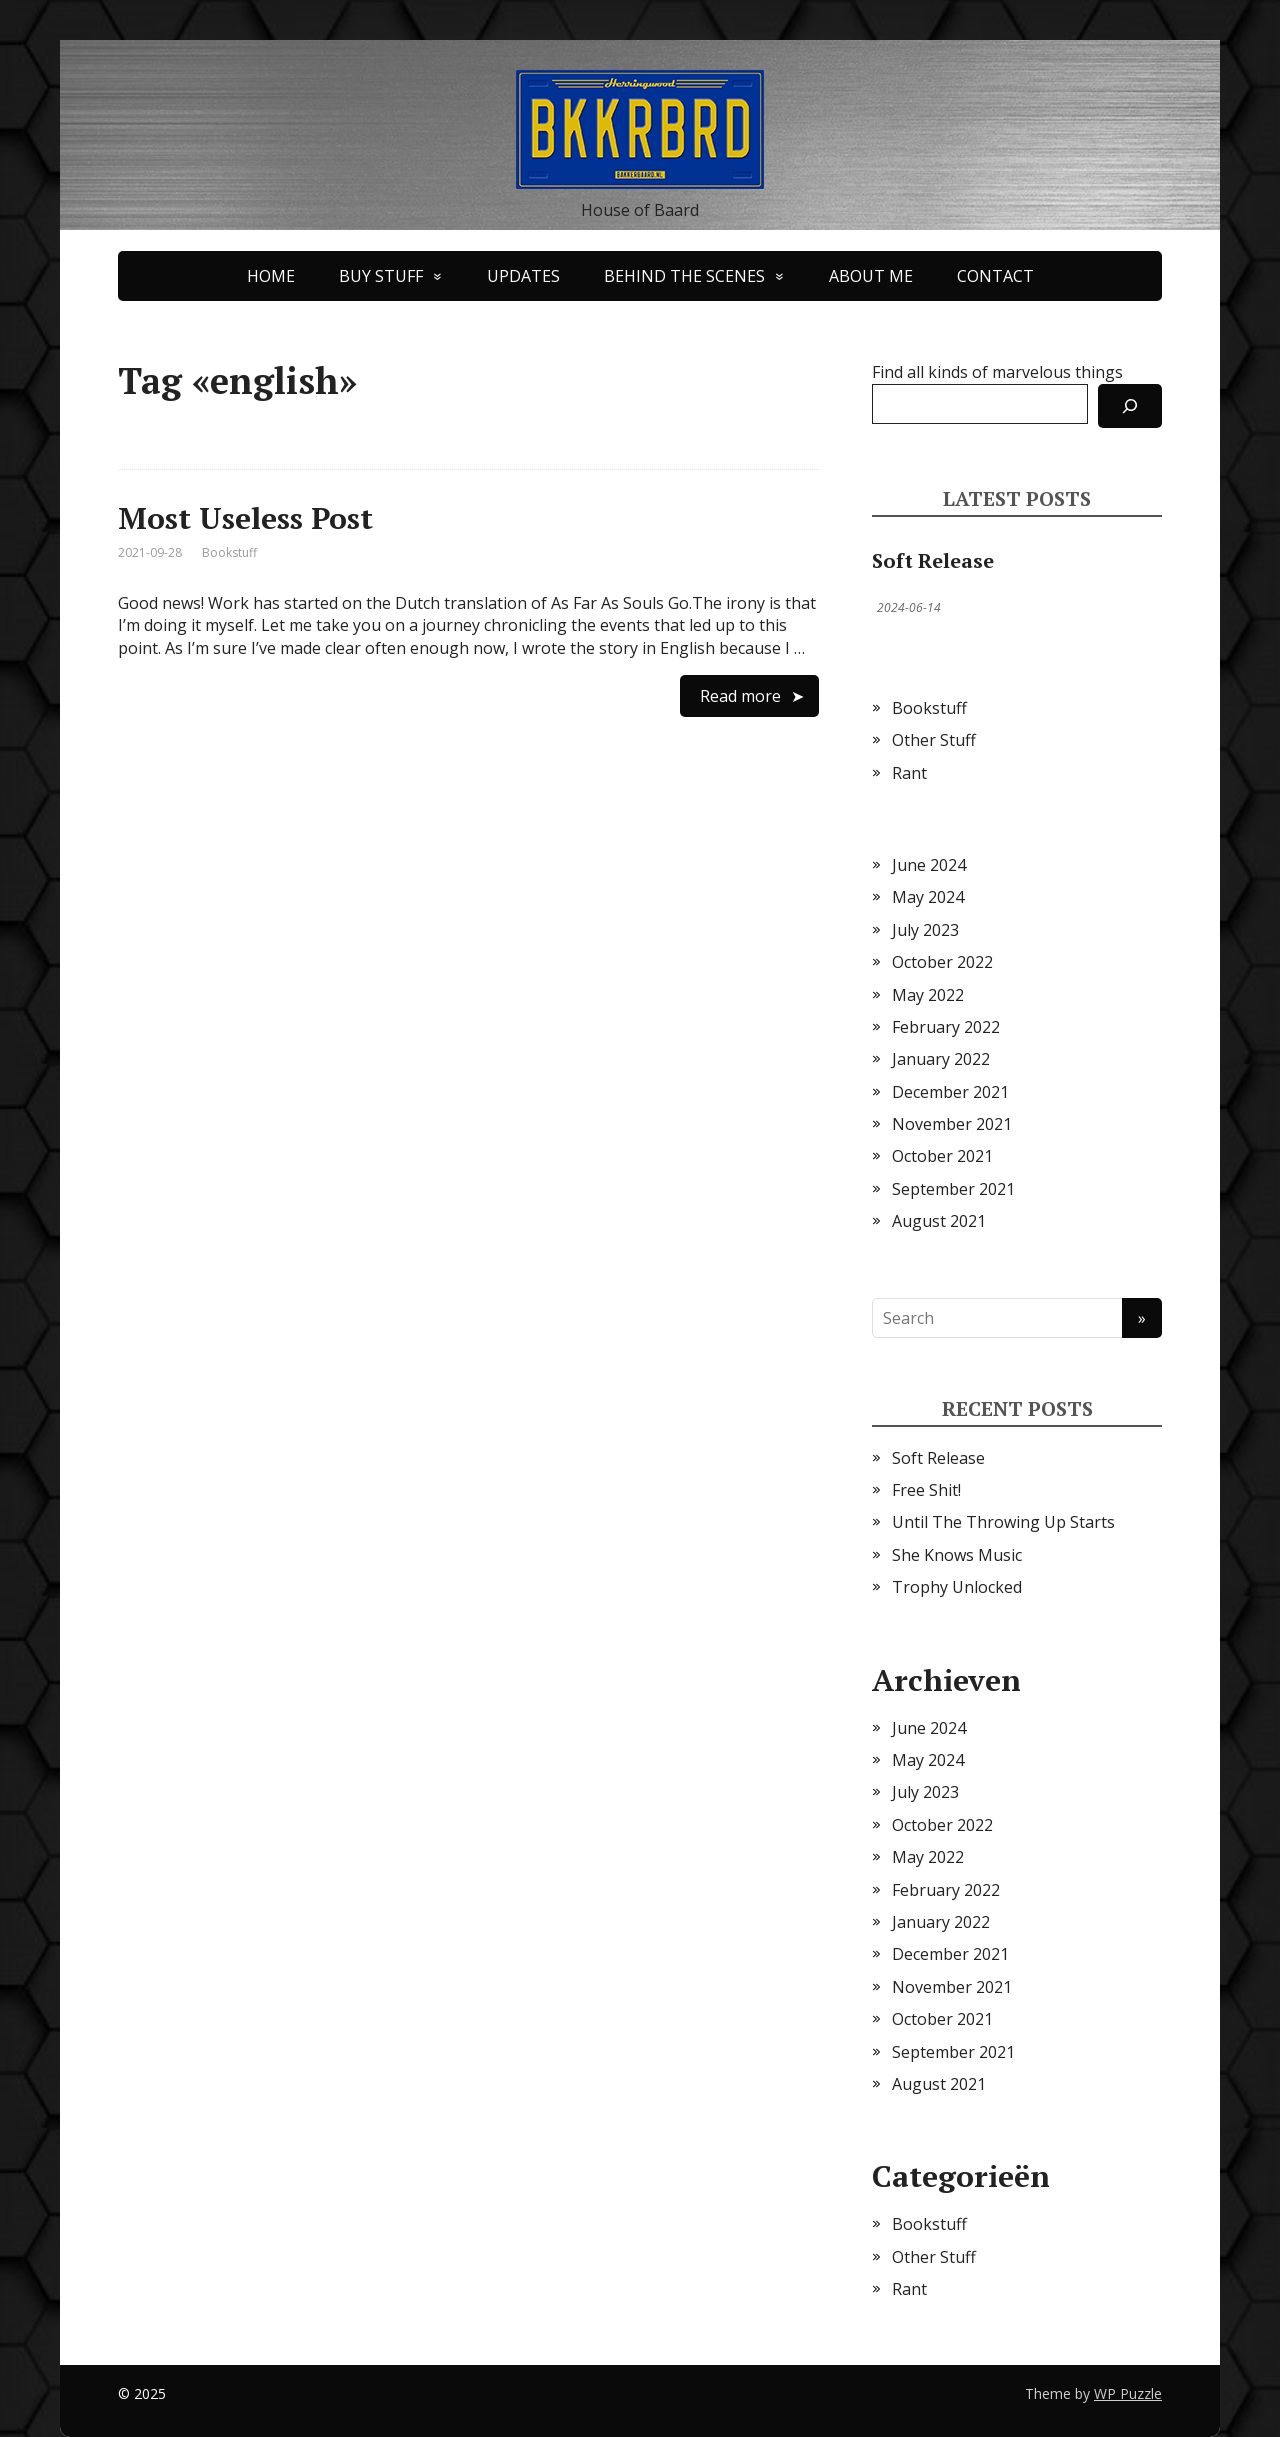 The image size is (1280, 2437). I want to click on Read more, so click(740, 696).